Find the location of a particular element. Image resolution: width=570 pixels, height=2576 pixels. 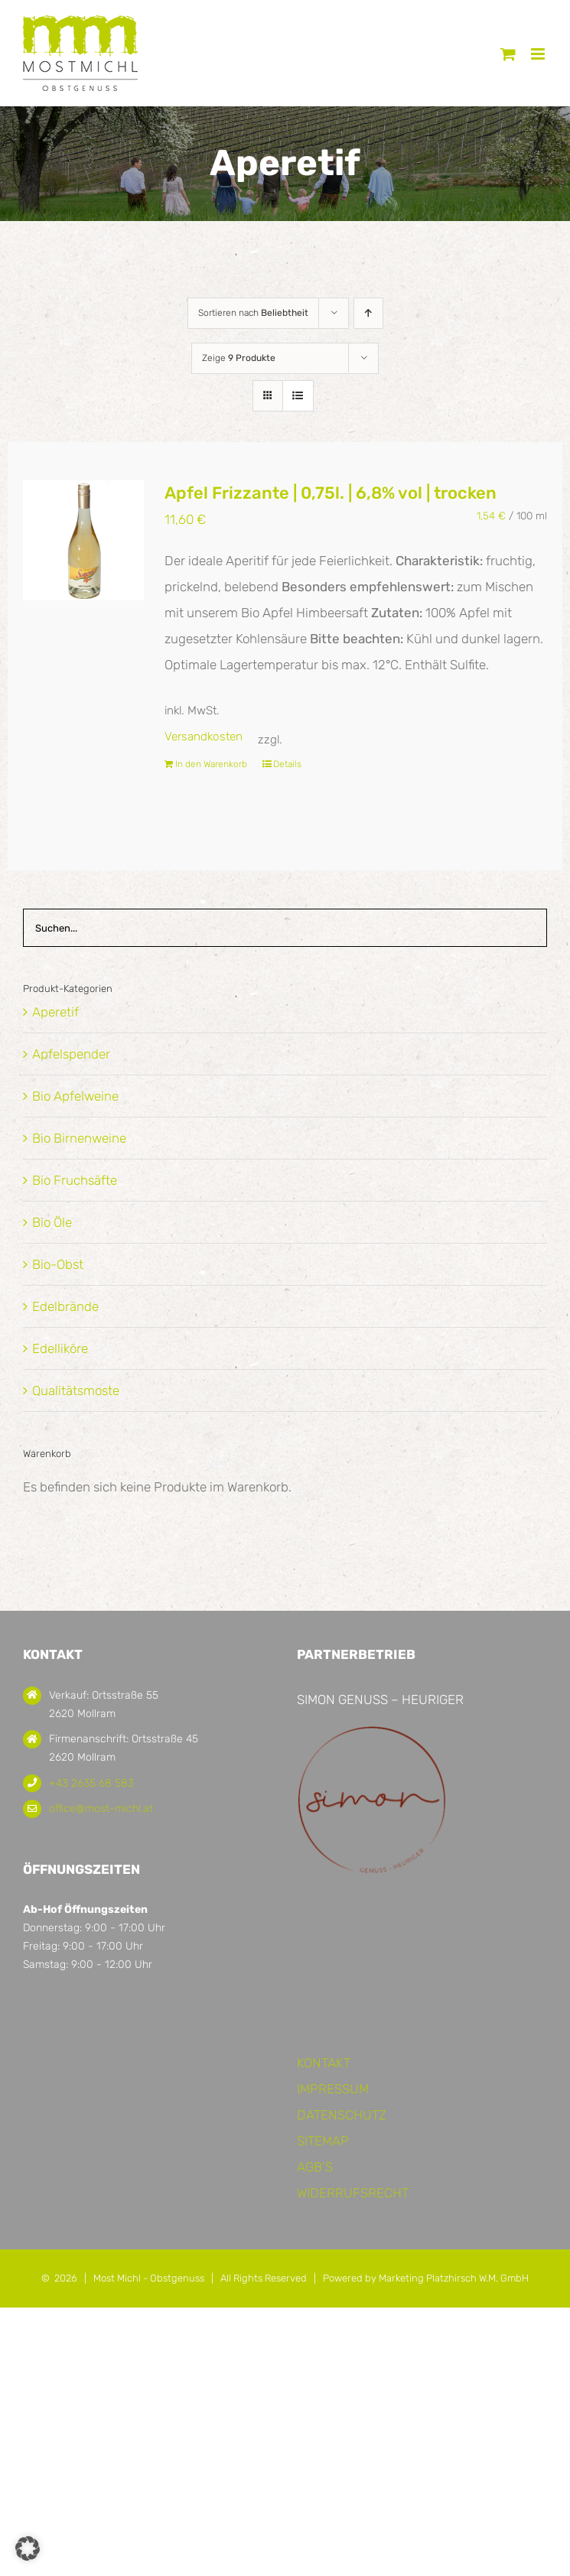

Edelbrände is located at coordinates (65, 1306).